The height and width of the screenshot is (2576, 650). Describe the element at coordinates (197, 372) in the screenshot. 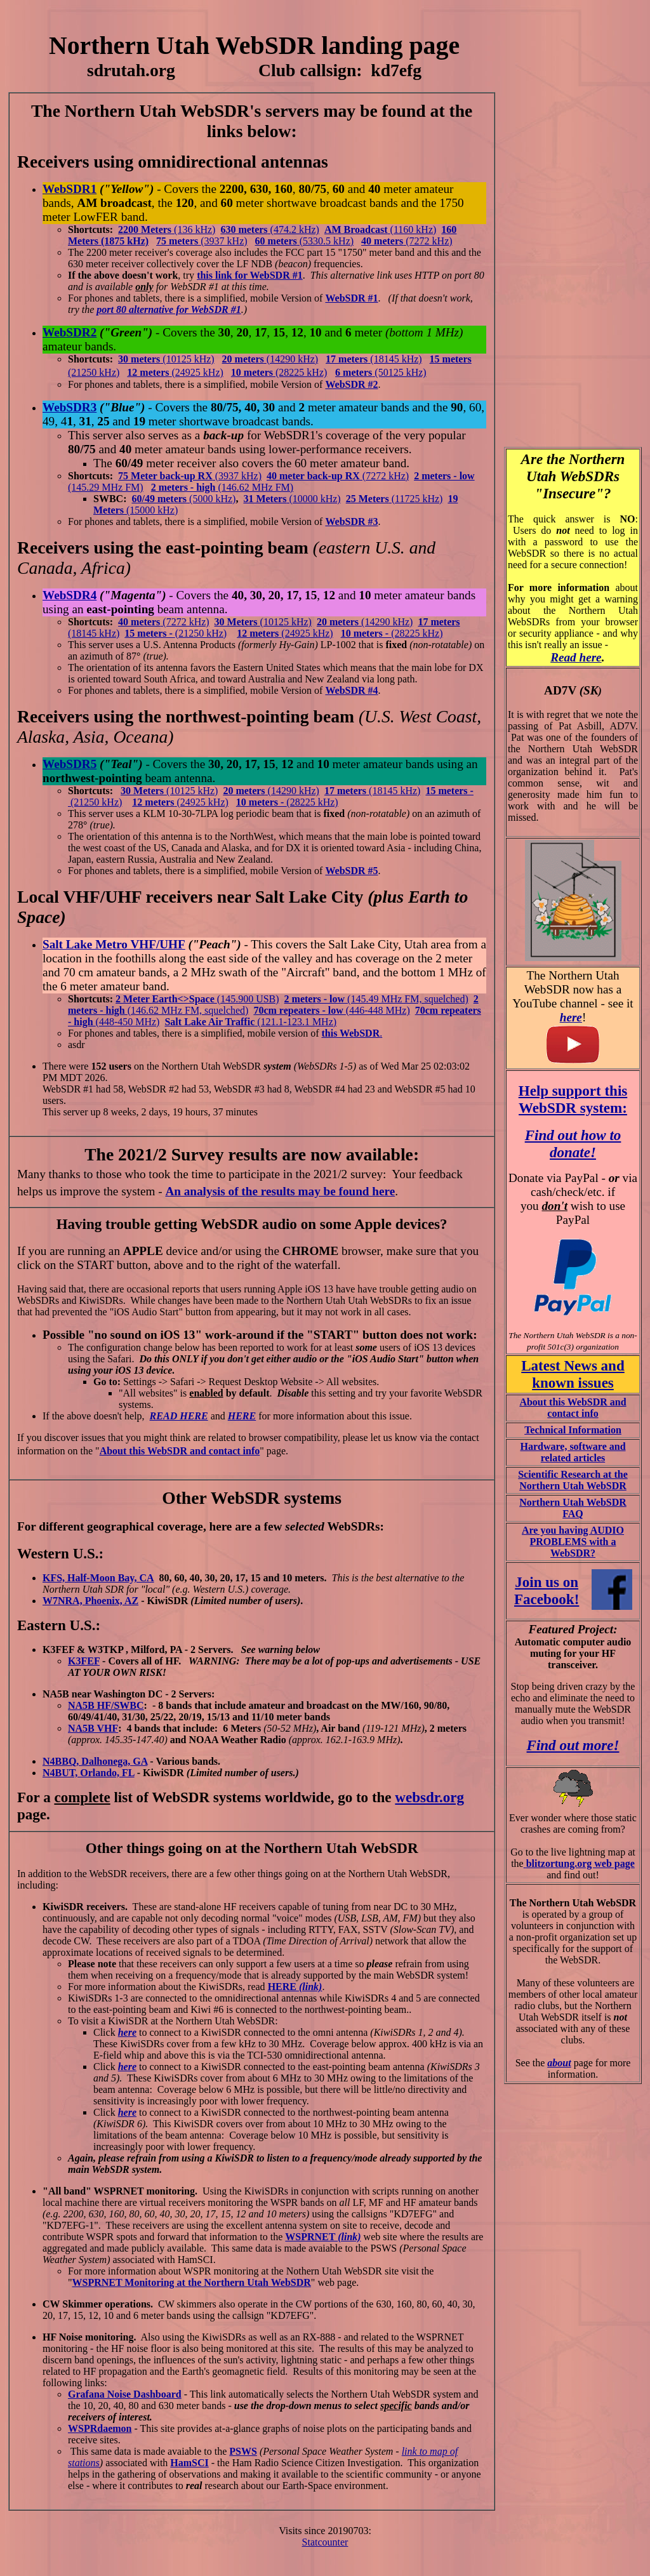

I see `(24925 kHz)` at that location.